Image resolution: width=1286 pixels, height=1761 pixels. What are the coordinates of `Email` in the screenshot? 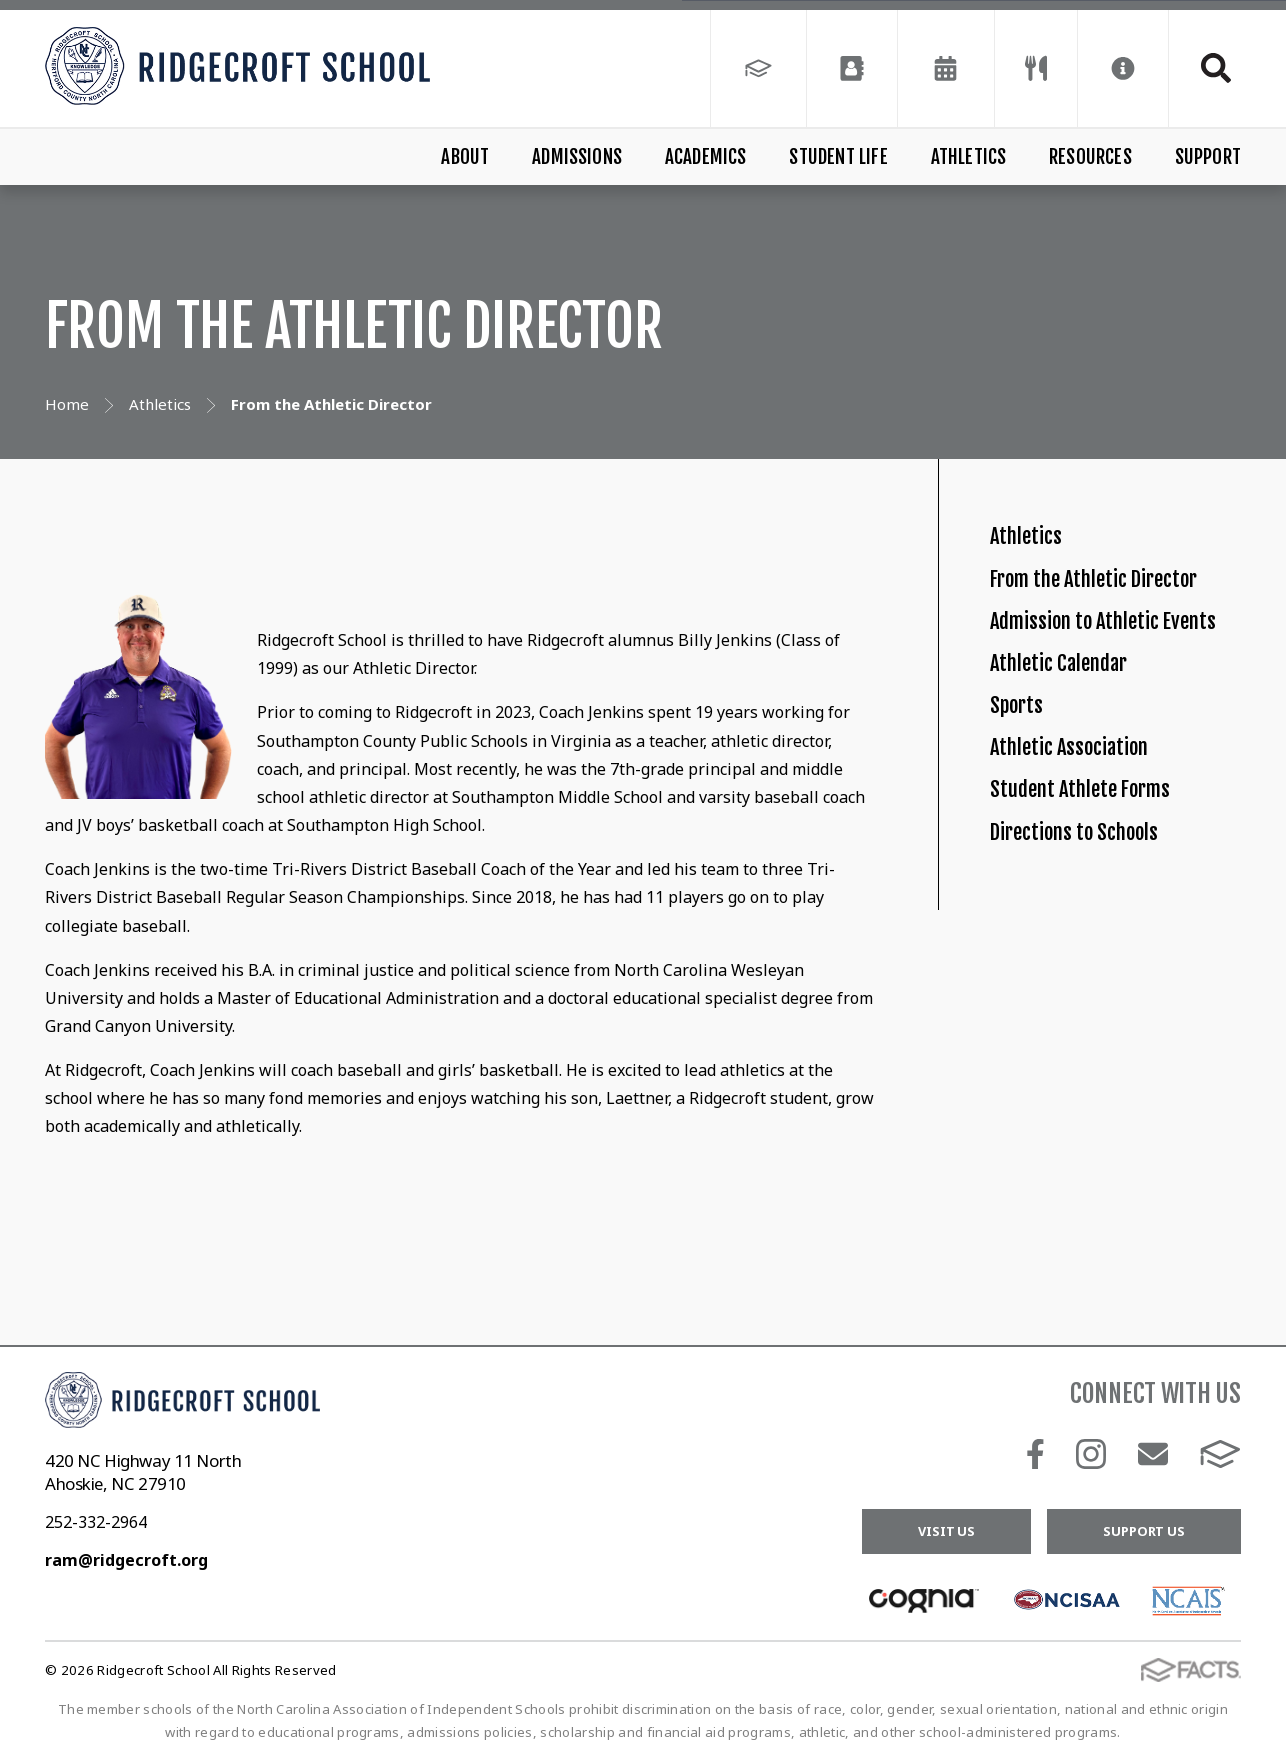 It's located at (1153, 1454).